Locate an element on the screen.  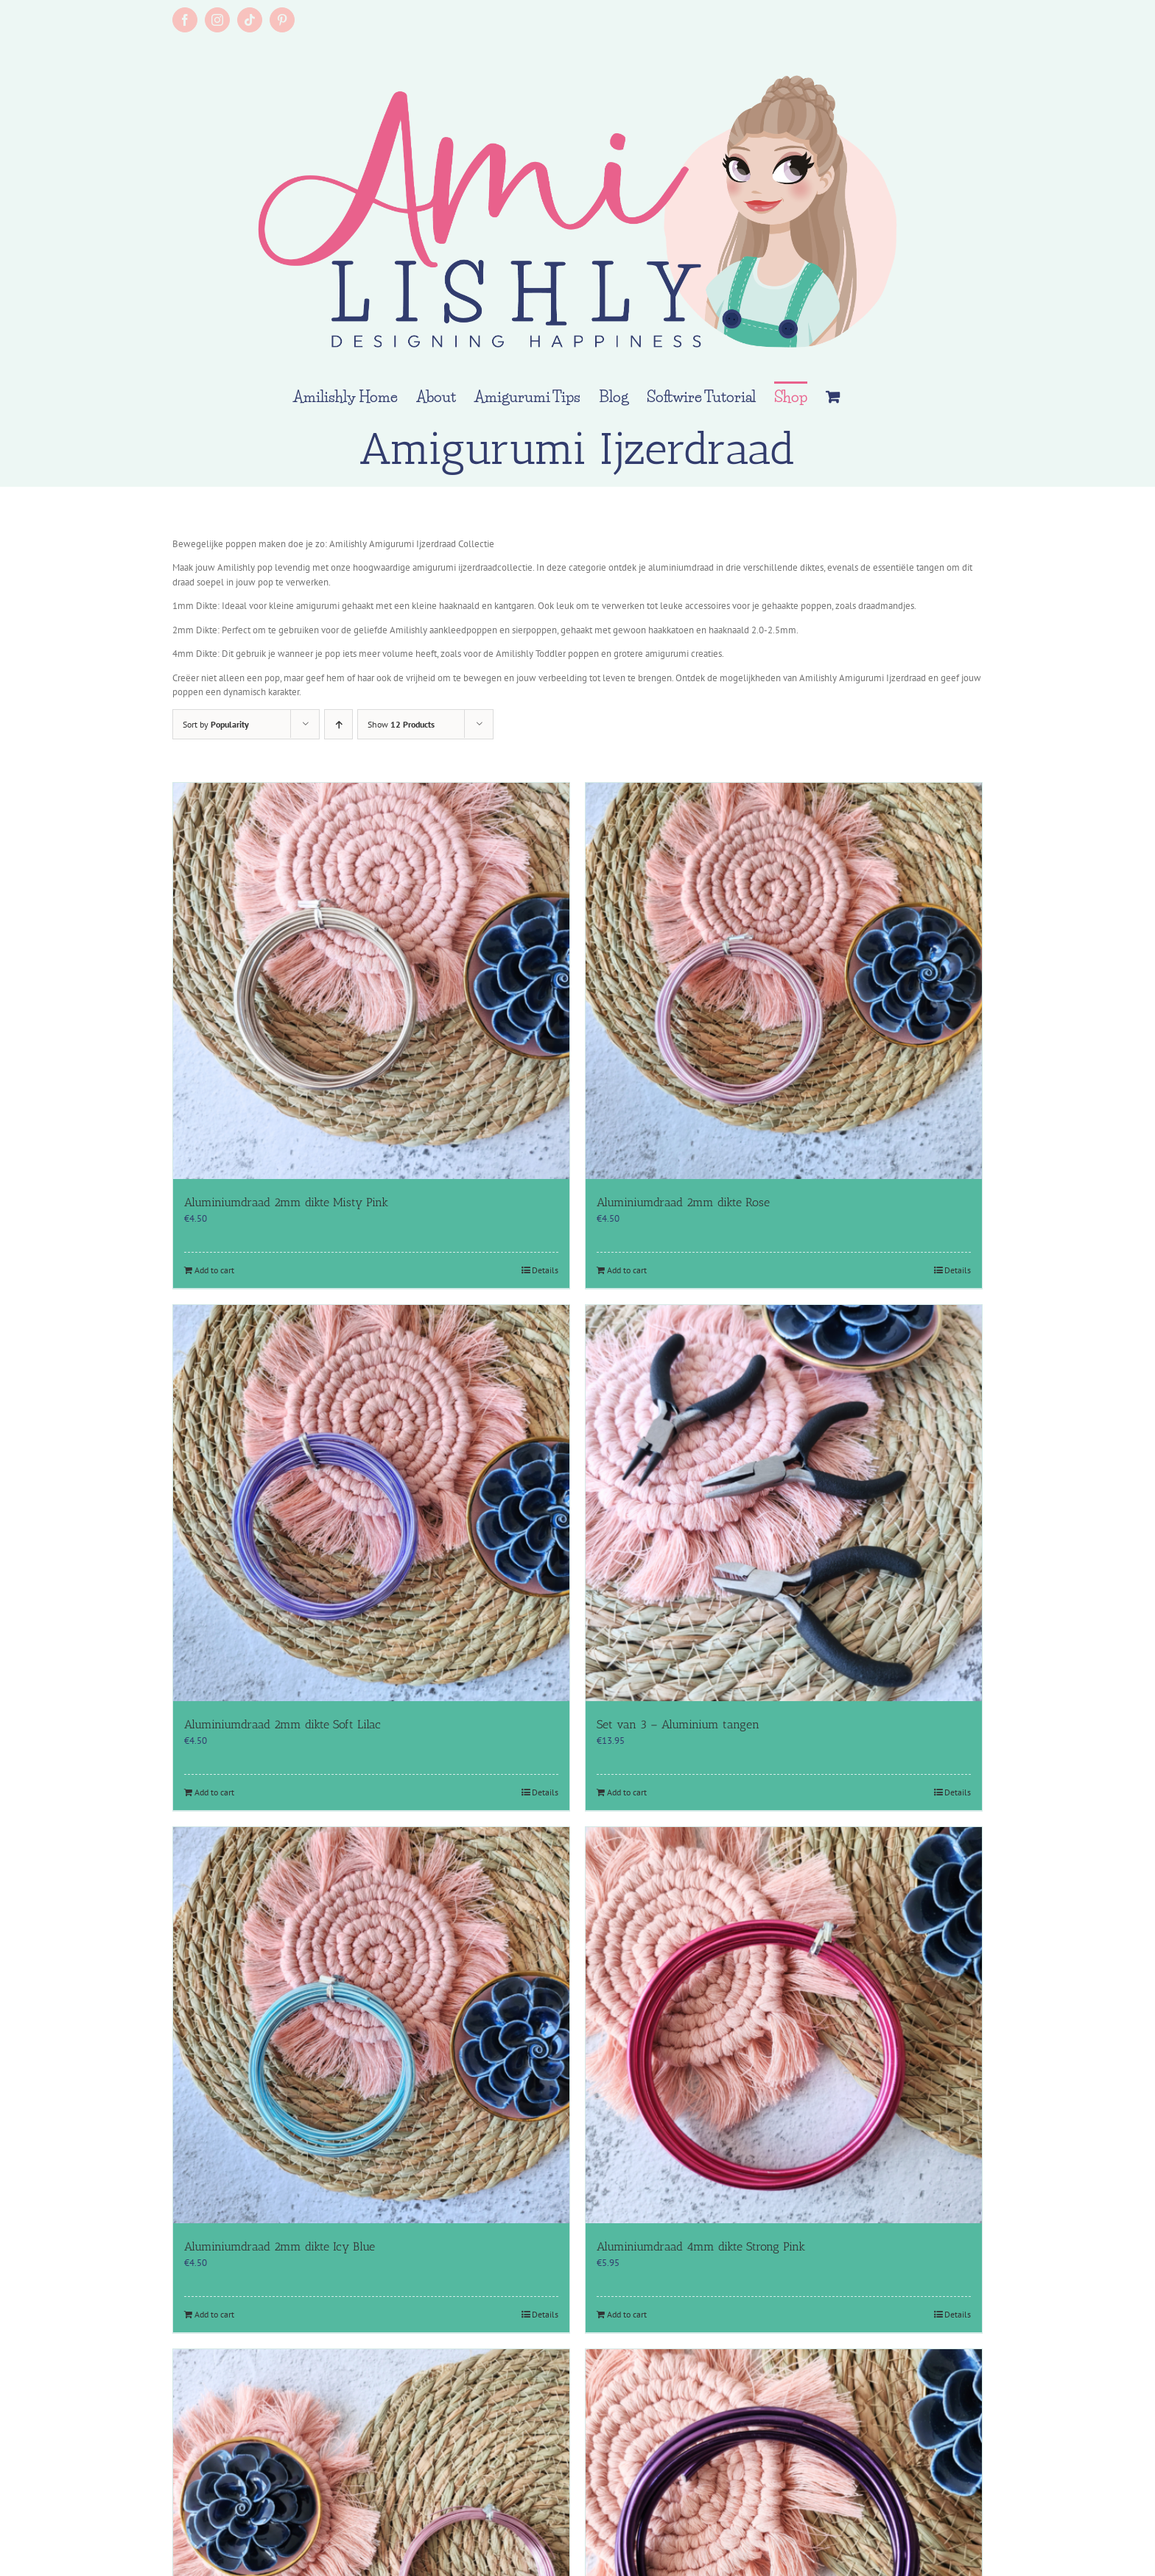
Aluminiumdraad 2mm dikte Misty Pink is located at coordinates (286, 1202).